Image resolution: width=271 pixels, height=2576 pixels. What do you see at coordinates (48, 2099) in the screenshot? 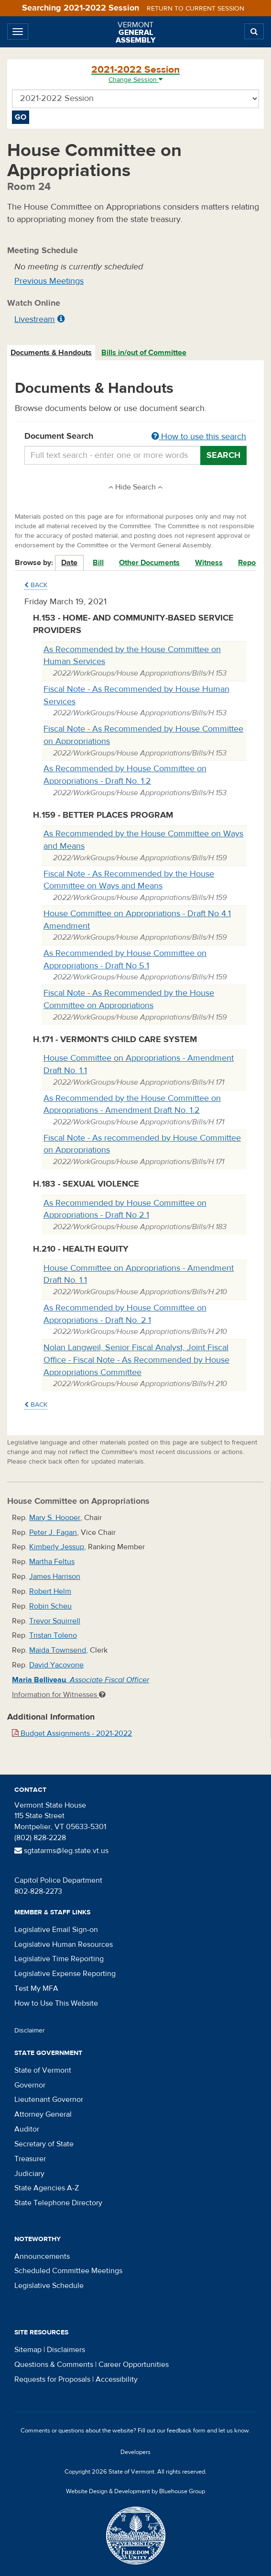
I see `Lieutenant Governor` at bounding box center [48, 2099].